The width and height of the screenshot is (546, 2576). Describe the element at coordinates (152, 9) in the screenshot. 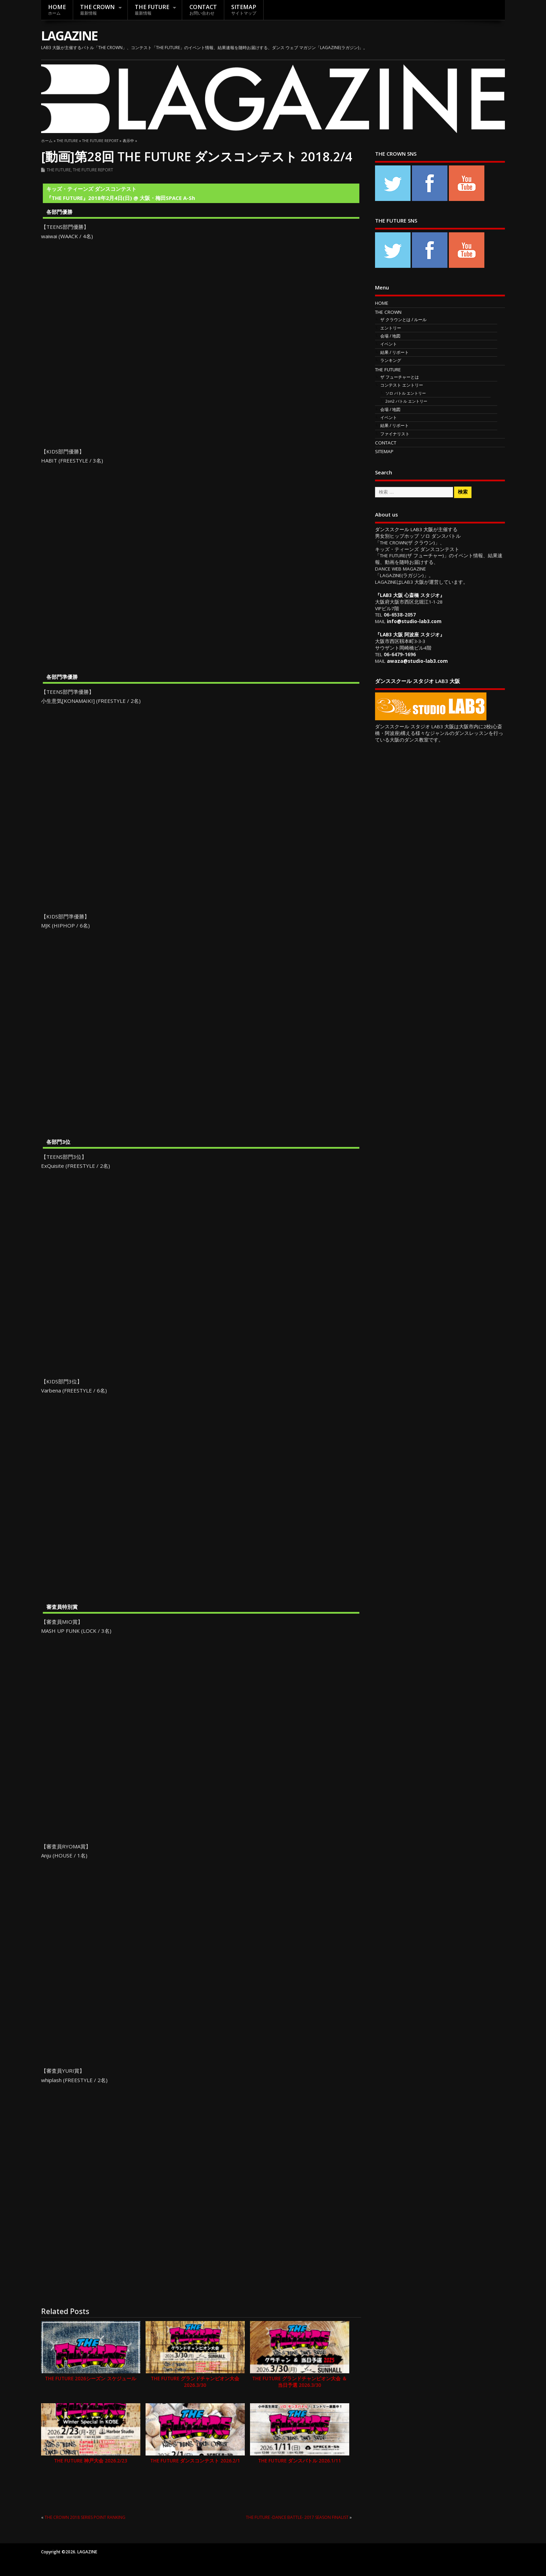

I see `THE FUTURE` at that location.